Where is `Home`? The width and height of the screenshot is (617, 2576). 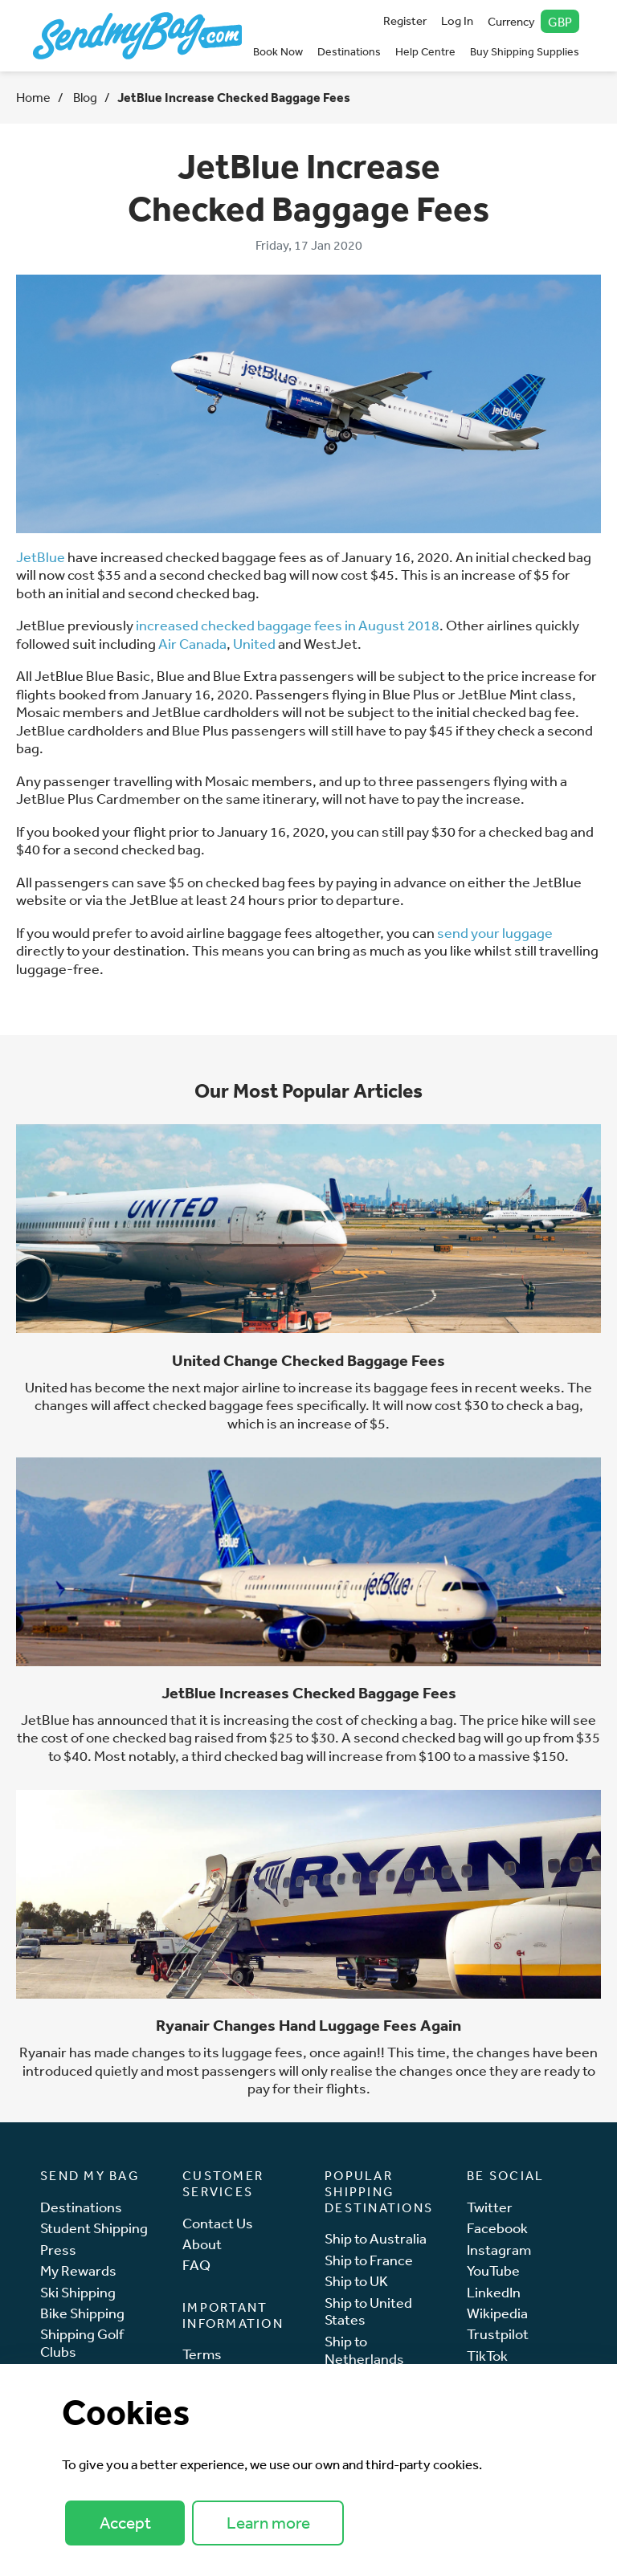 Home is located at coordinates (33, 97).